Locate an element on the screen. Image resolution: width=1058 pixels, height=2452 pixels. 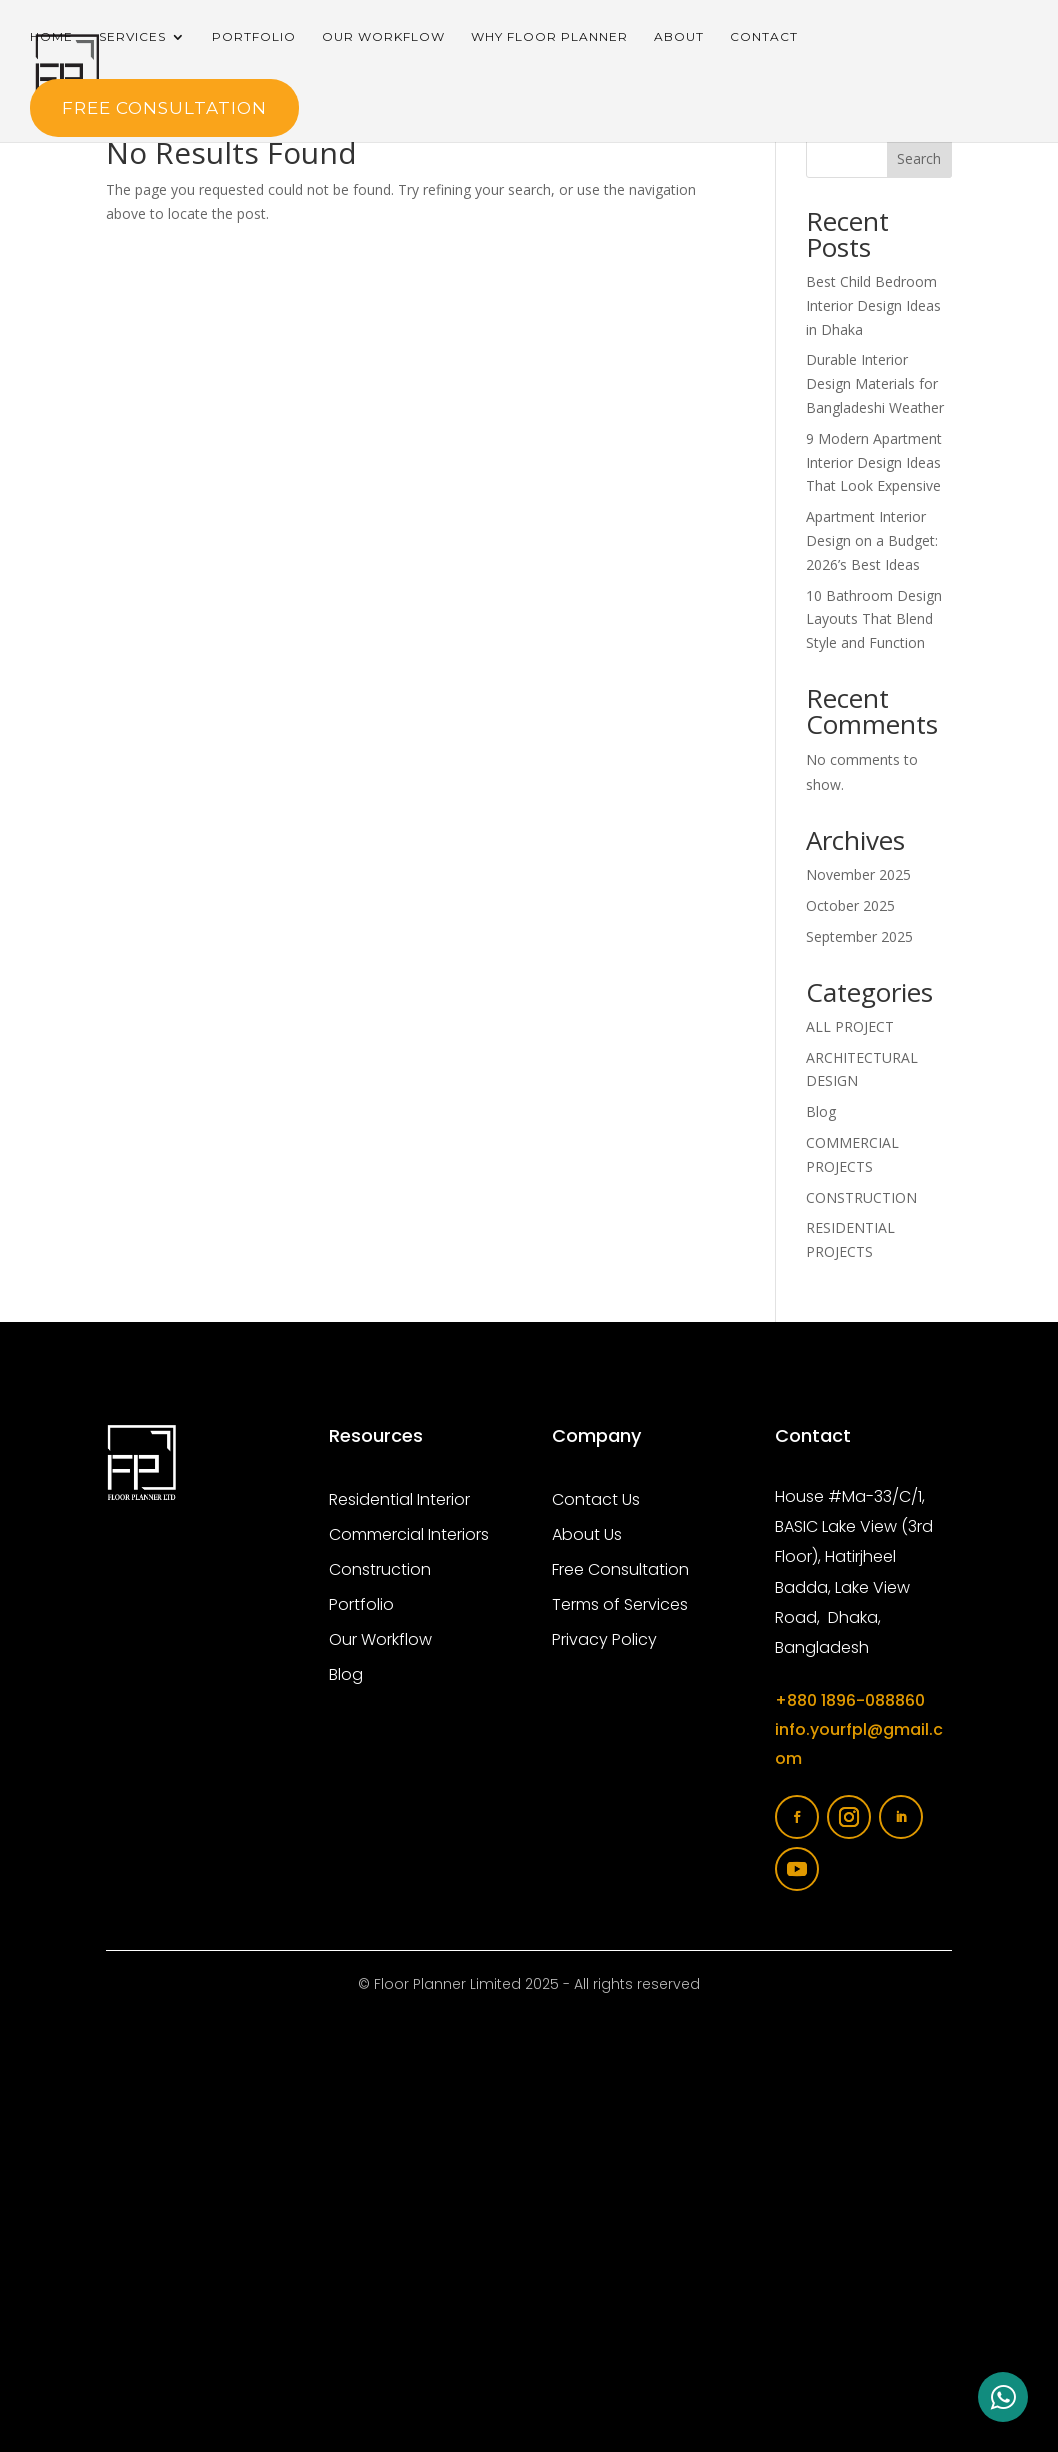
Best Child Bedroom Interior Design Ideas in Dhaka is located at coordinates (873, 305).